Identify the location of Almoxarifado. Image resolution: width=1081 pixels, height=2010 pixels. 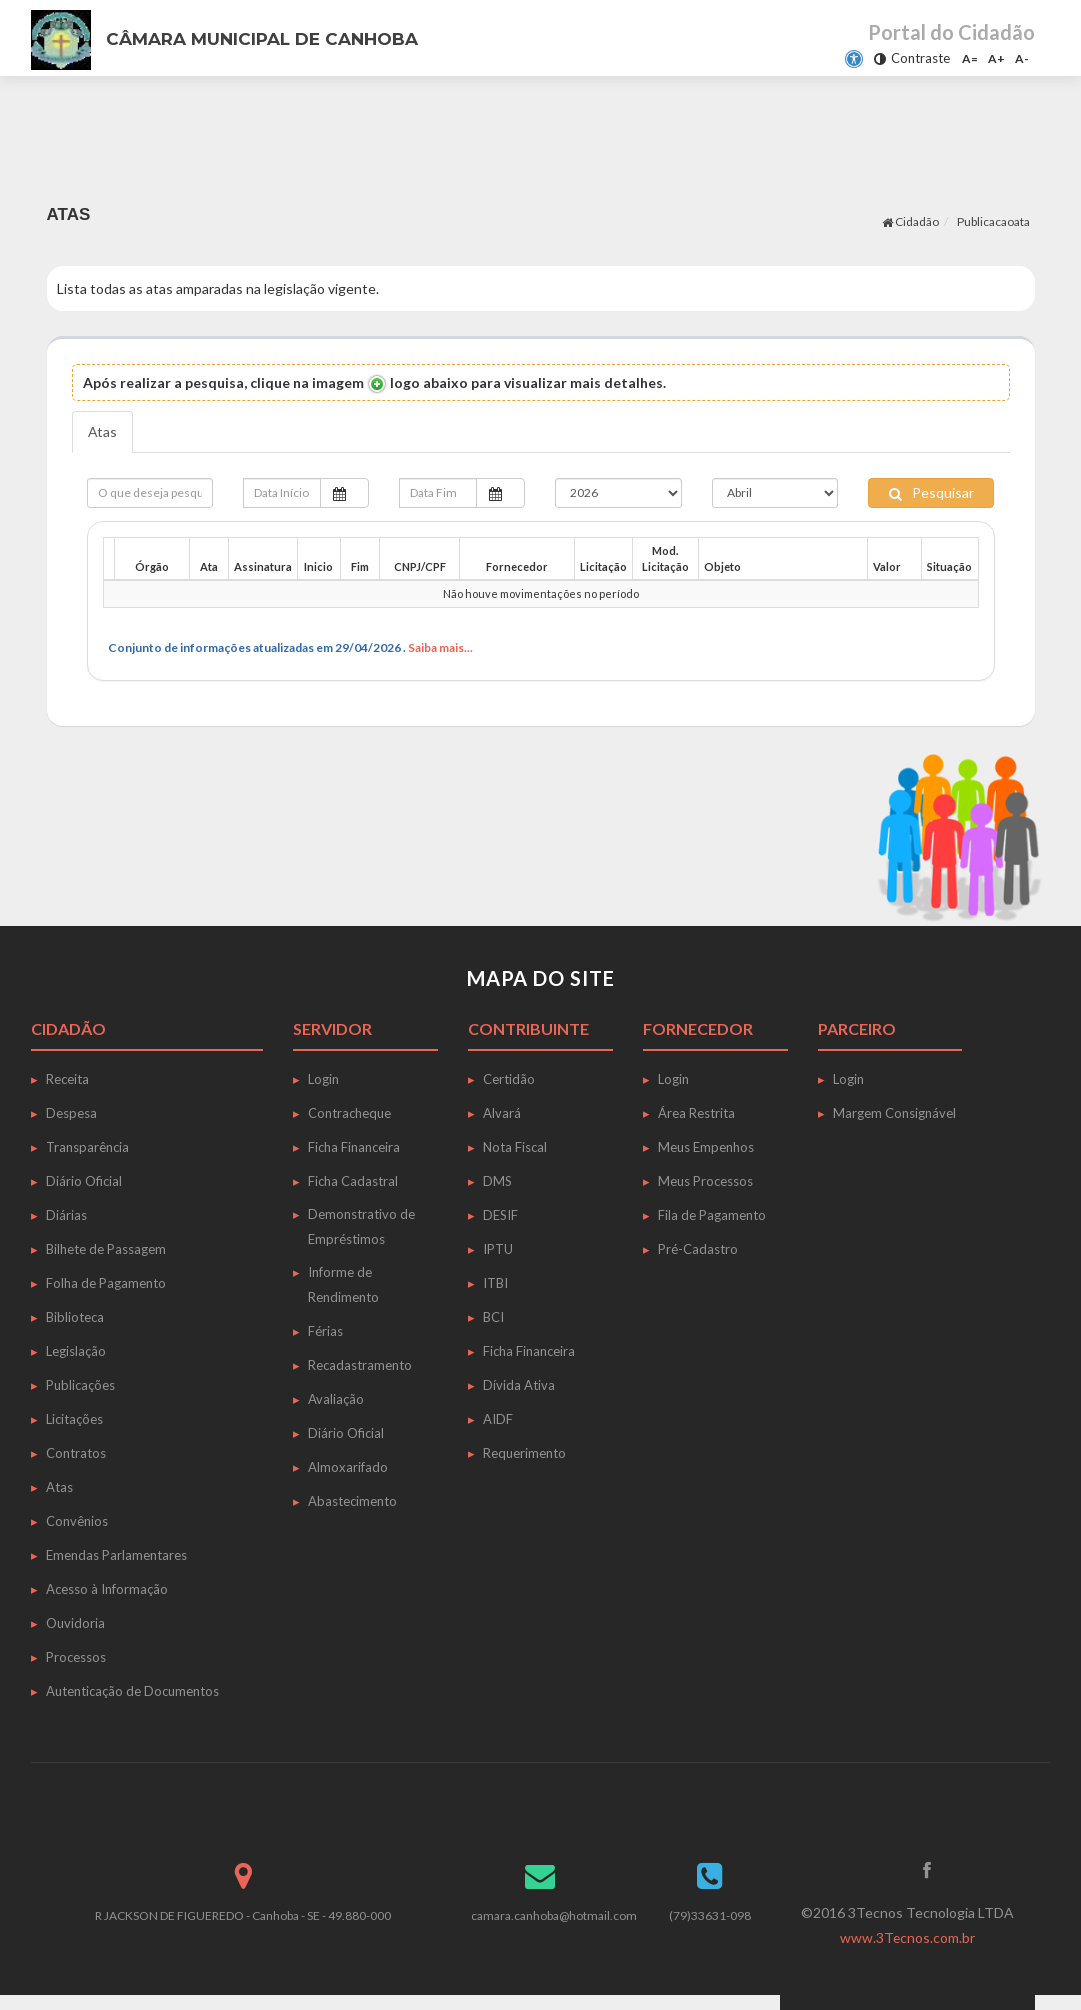
(348, 1467).